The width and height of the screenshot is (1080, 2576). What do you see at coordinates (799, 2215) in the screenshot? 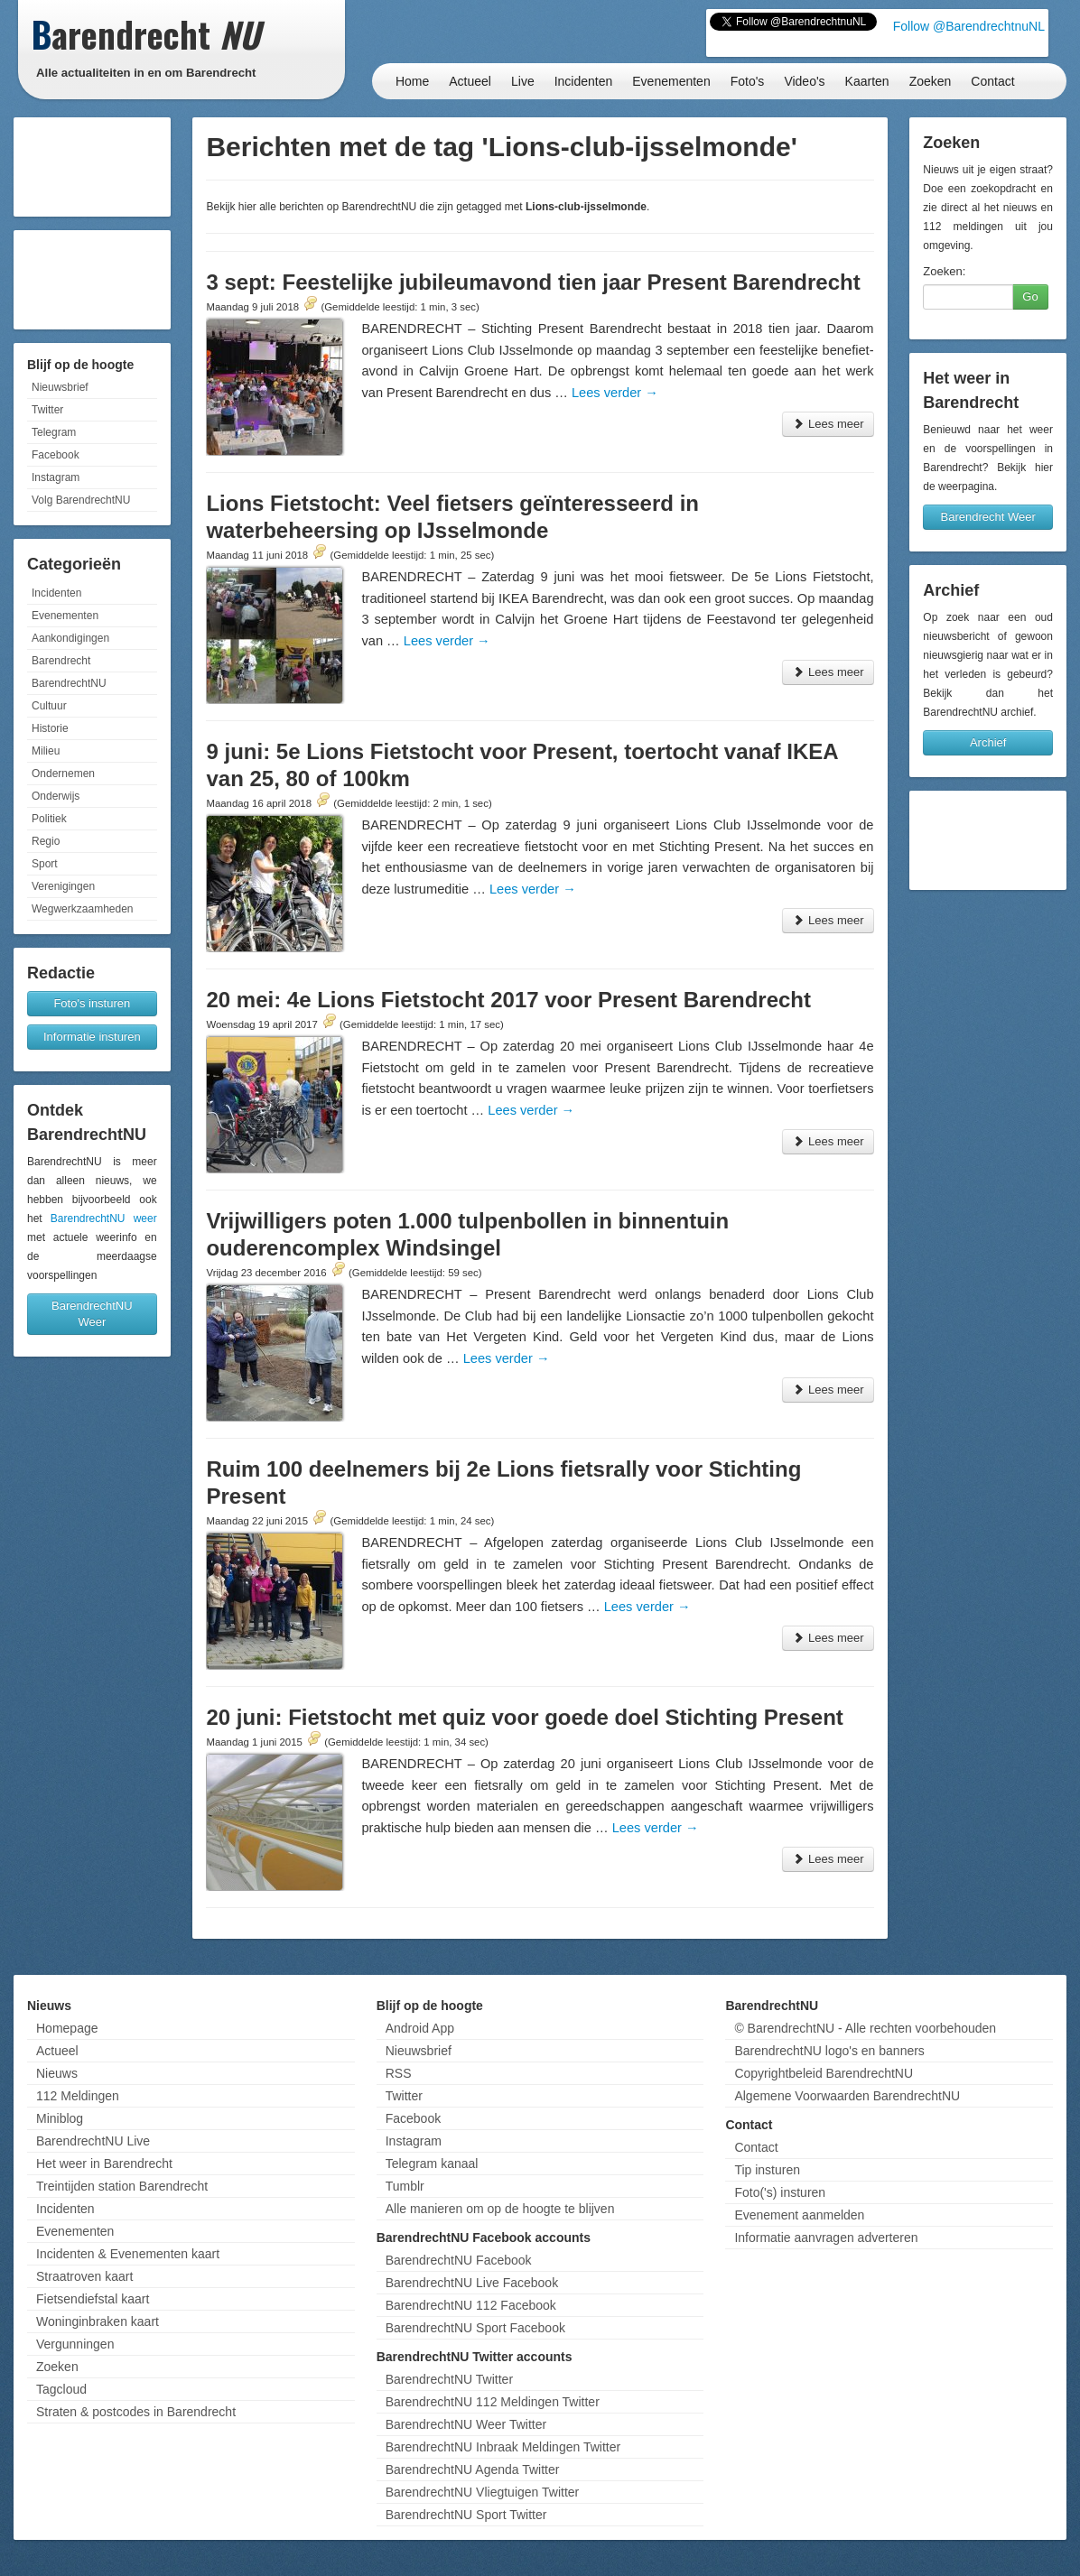
I see `Evenement aanmelden` at bounding box center [799, 2215].